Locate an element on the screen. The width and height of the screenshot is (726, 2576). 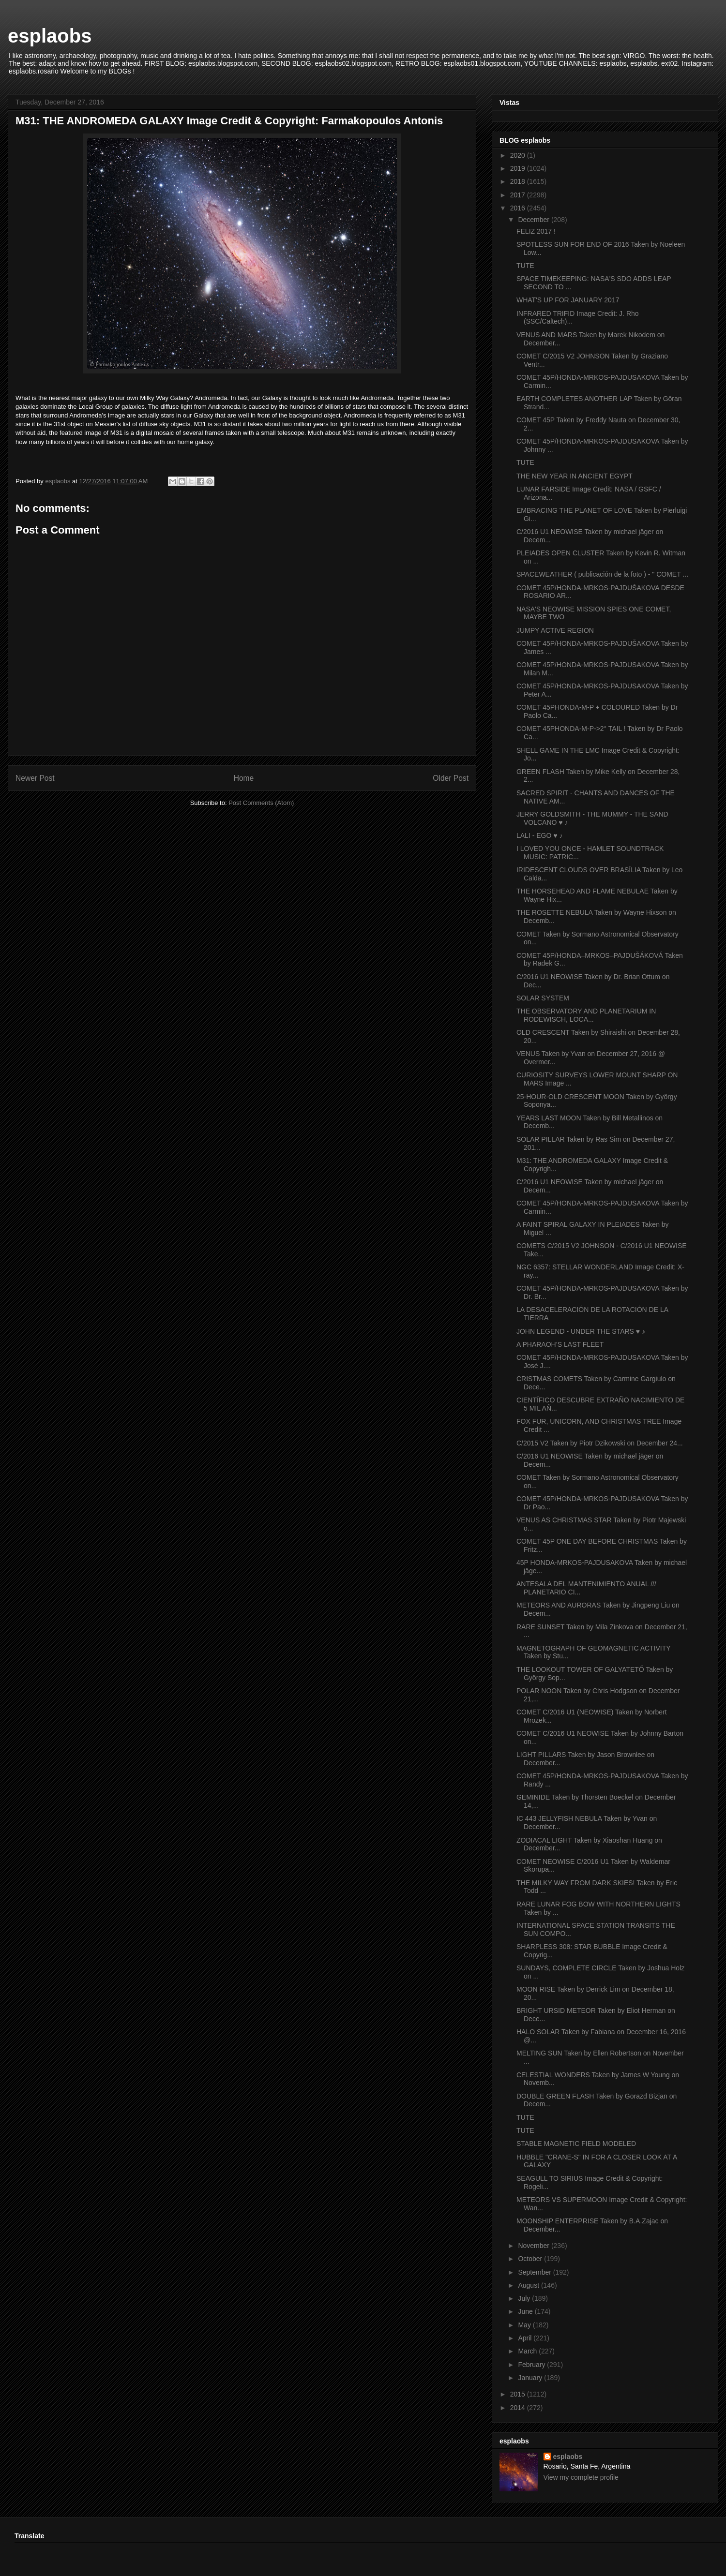
TUTE is located at coordinates (525, 265).